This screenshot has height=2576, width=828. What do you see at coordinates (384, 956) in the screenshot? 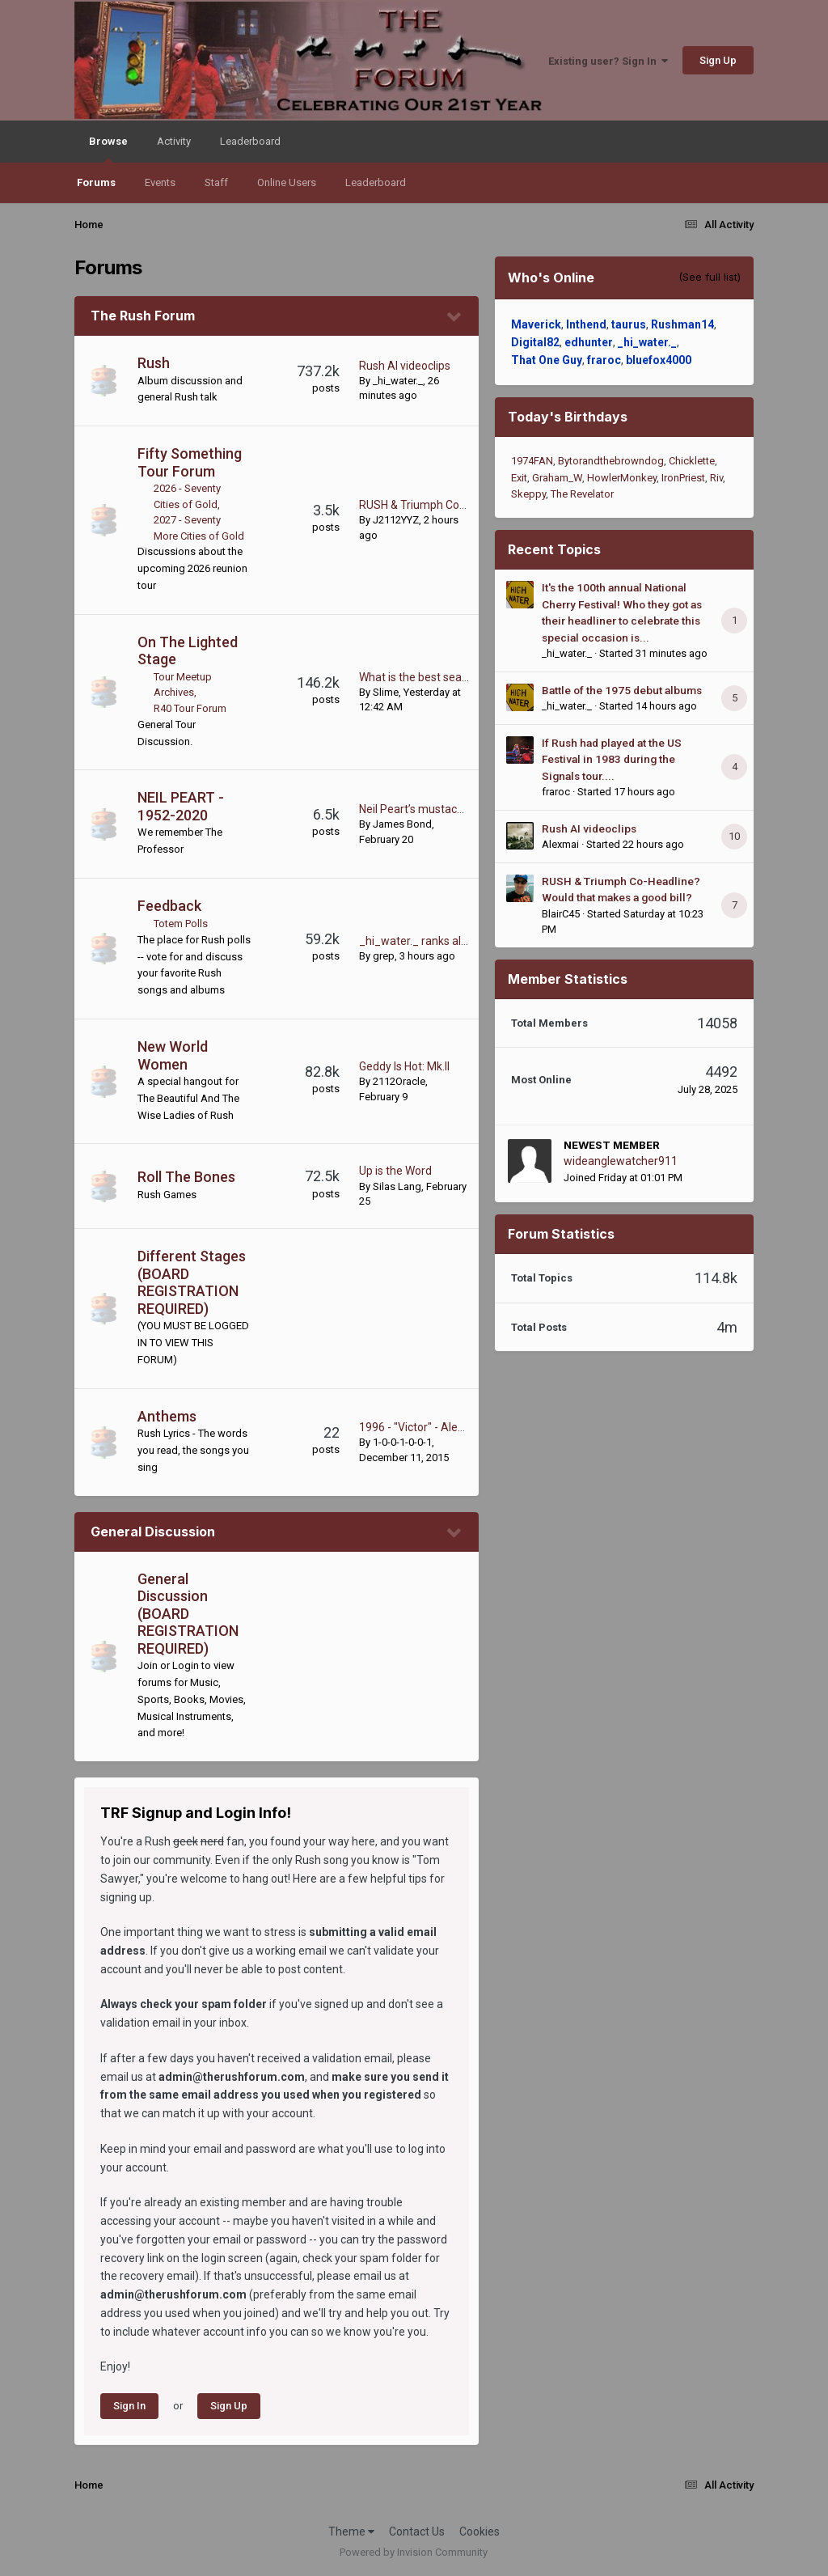
I see `grep` at bounding box center [384, 956].